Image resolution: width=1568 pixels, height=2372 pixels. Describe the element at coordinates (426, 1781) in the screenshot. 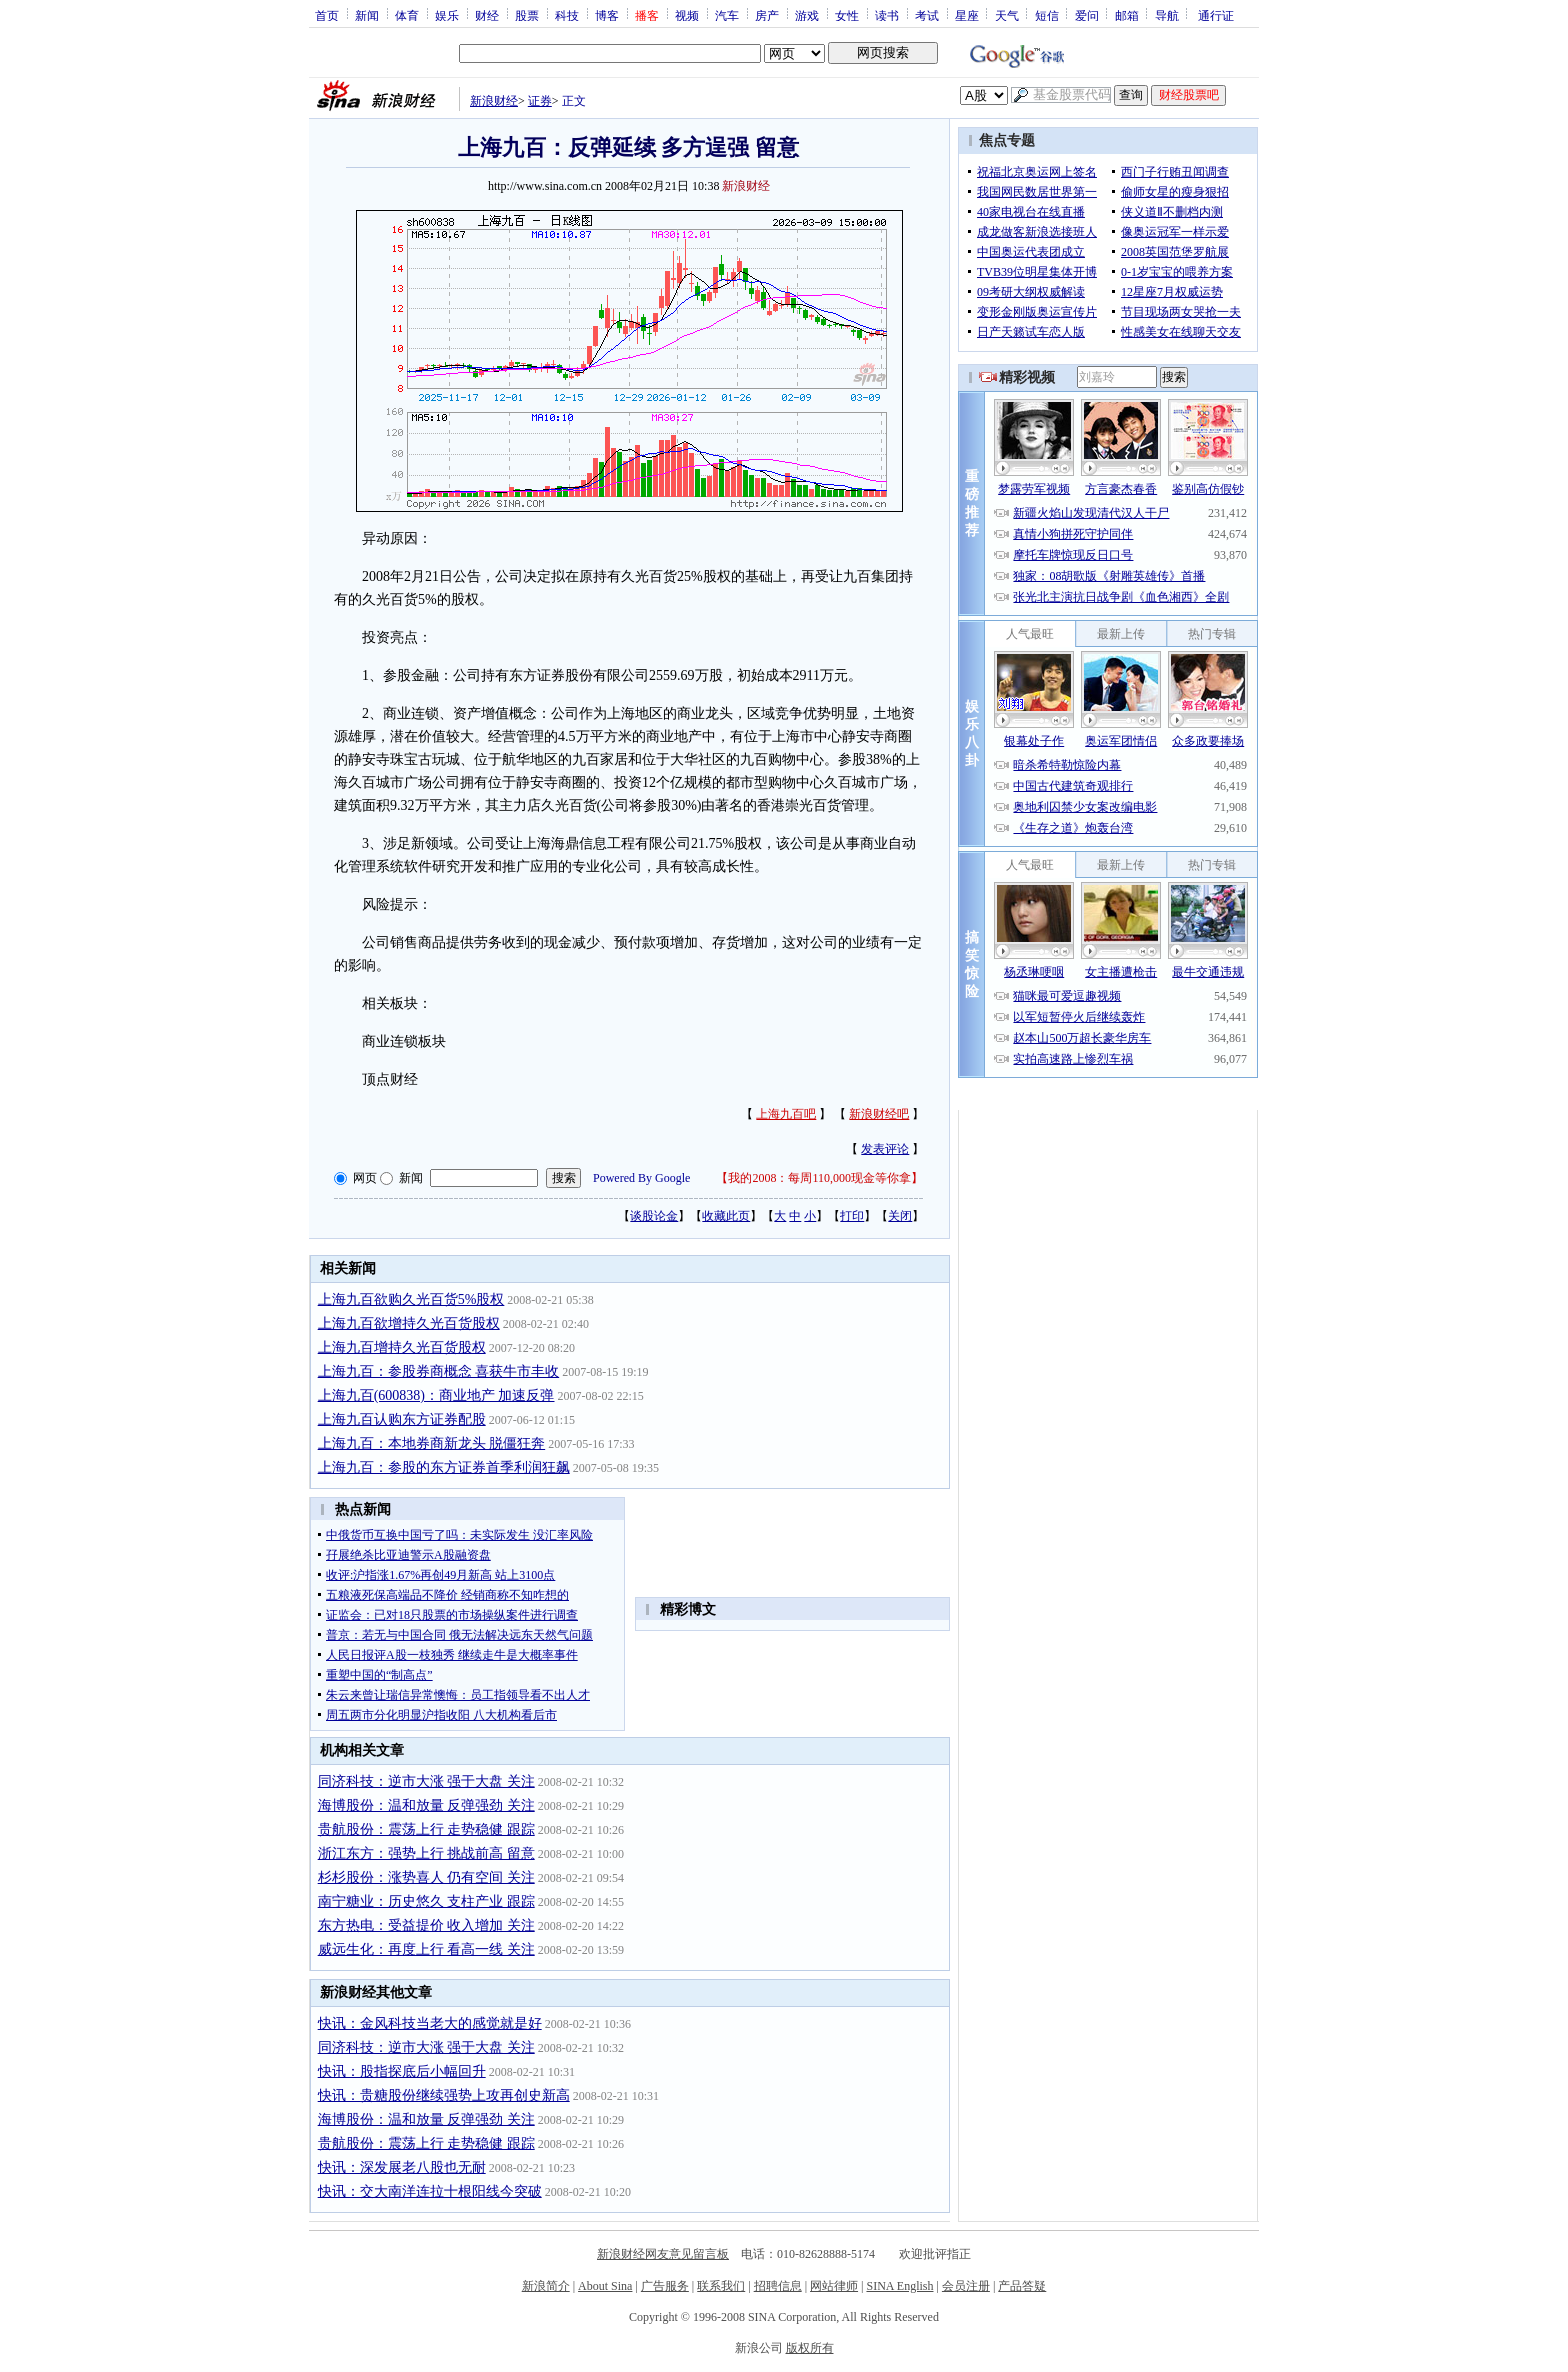

I see `同济科技：逆市大涨 强于大盘 关注` at that location.